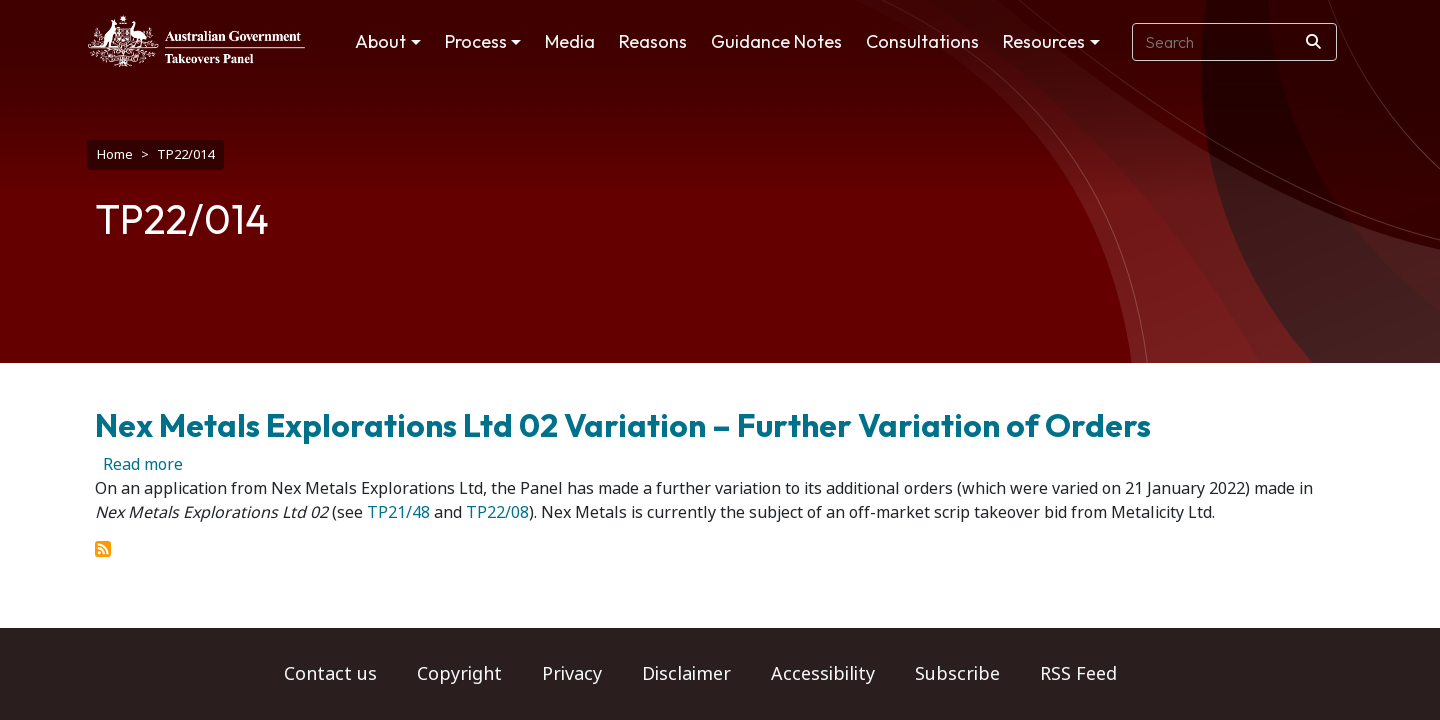 The image size is (1440, 720). Describe the element at coordinates (115, 154) in the screenshot. I see `Home` at that location.